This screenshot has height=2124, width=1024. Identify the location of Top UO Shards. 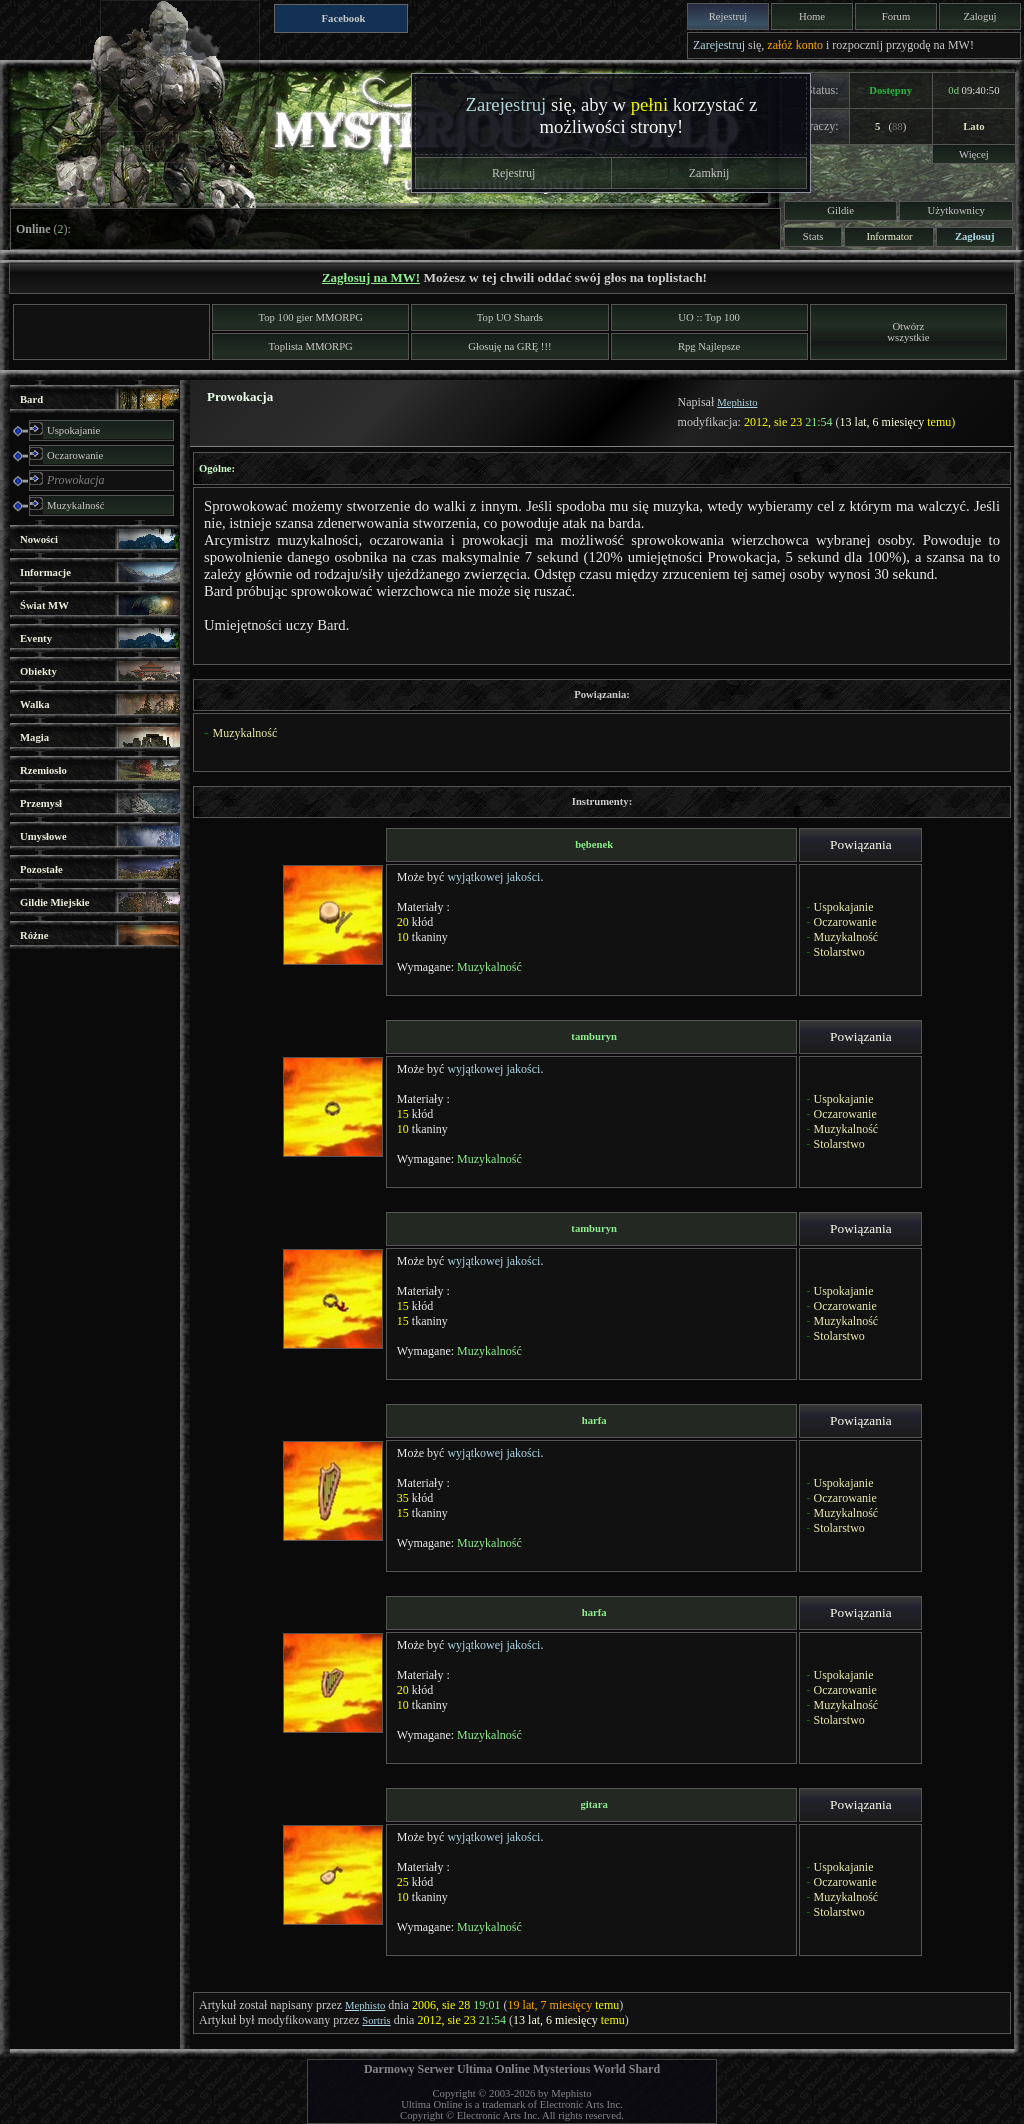
(510, 317).